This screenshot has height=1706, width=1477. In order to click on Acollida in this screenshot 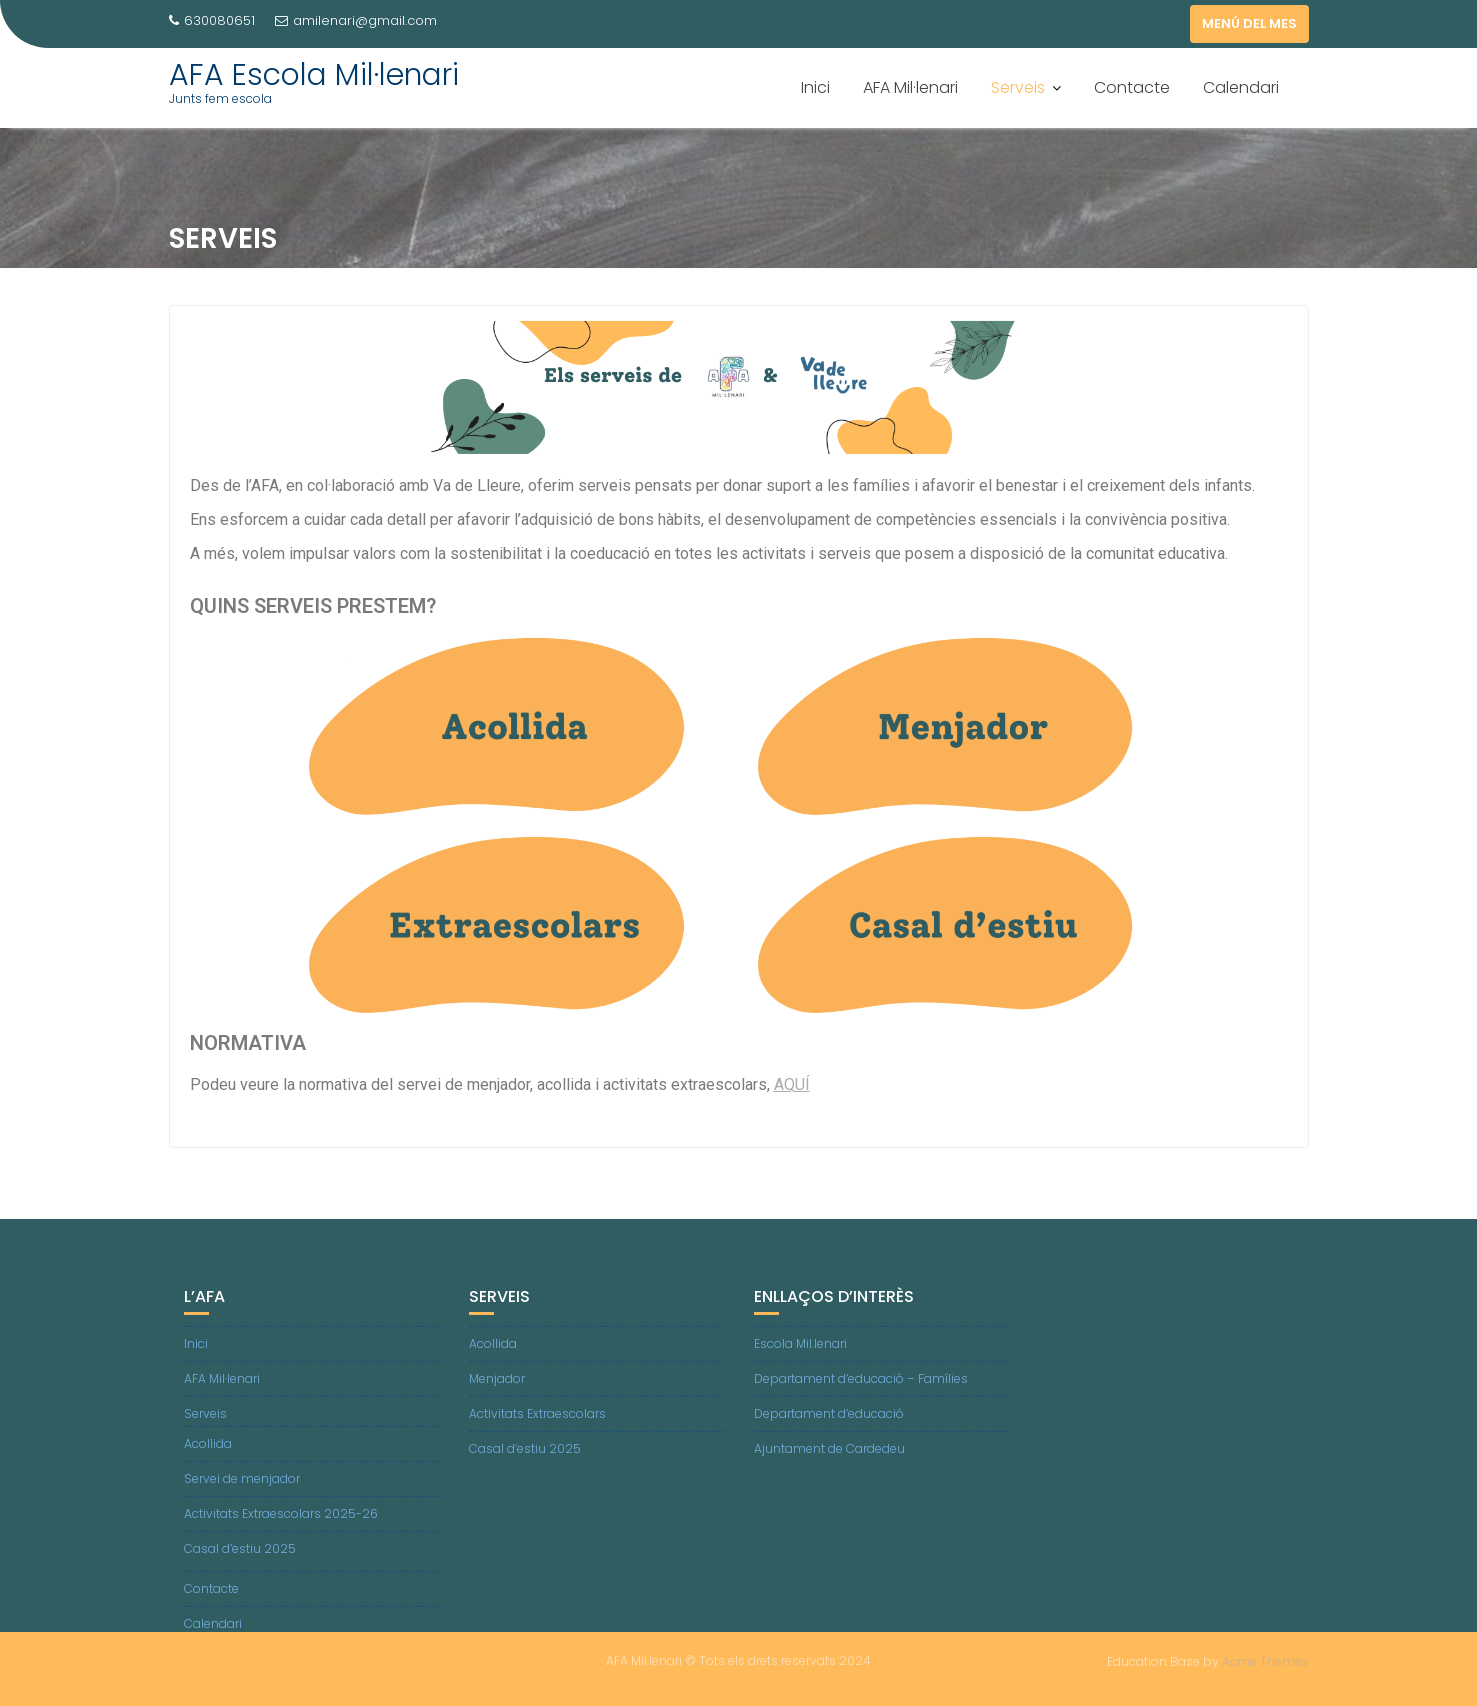, I will do `click(208, 1452)`.